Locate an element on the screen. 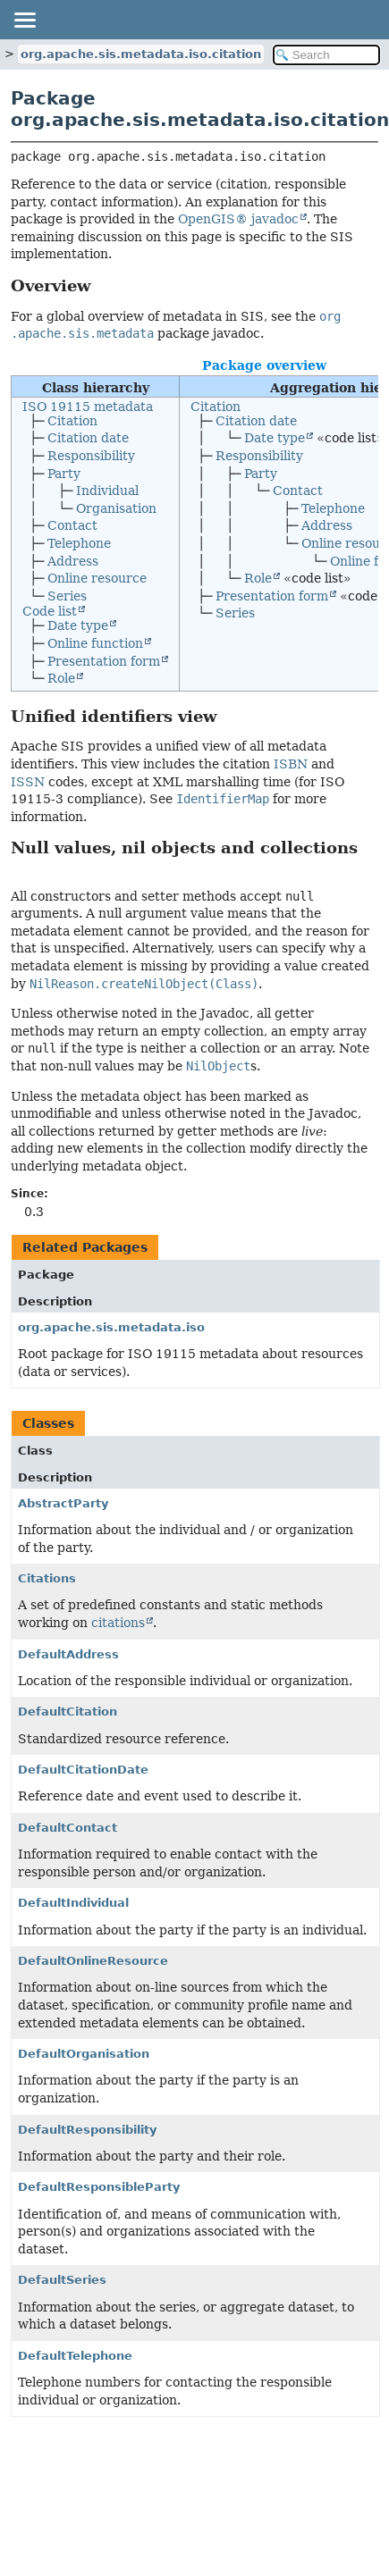 The image size is (389, 2576). DefaultCitationDate is located at coordinates (83, 1769).